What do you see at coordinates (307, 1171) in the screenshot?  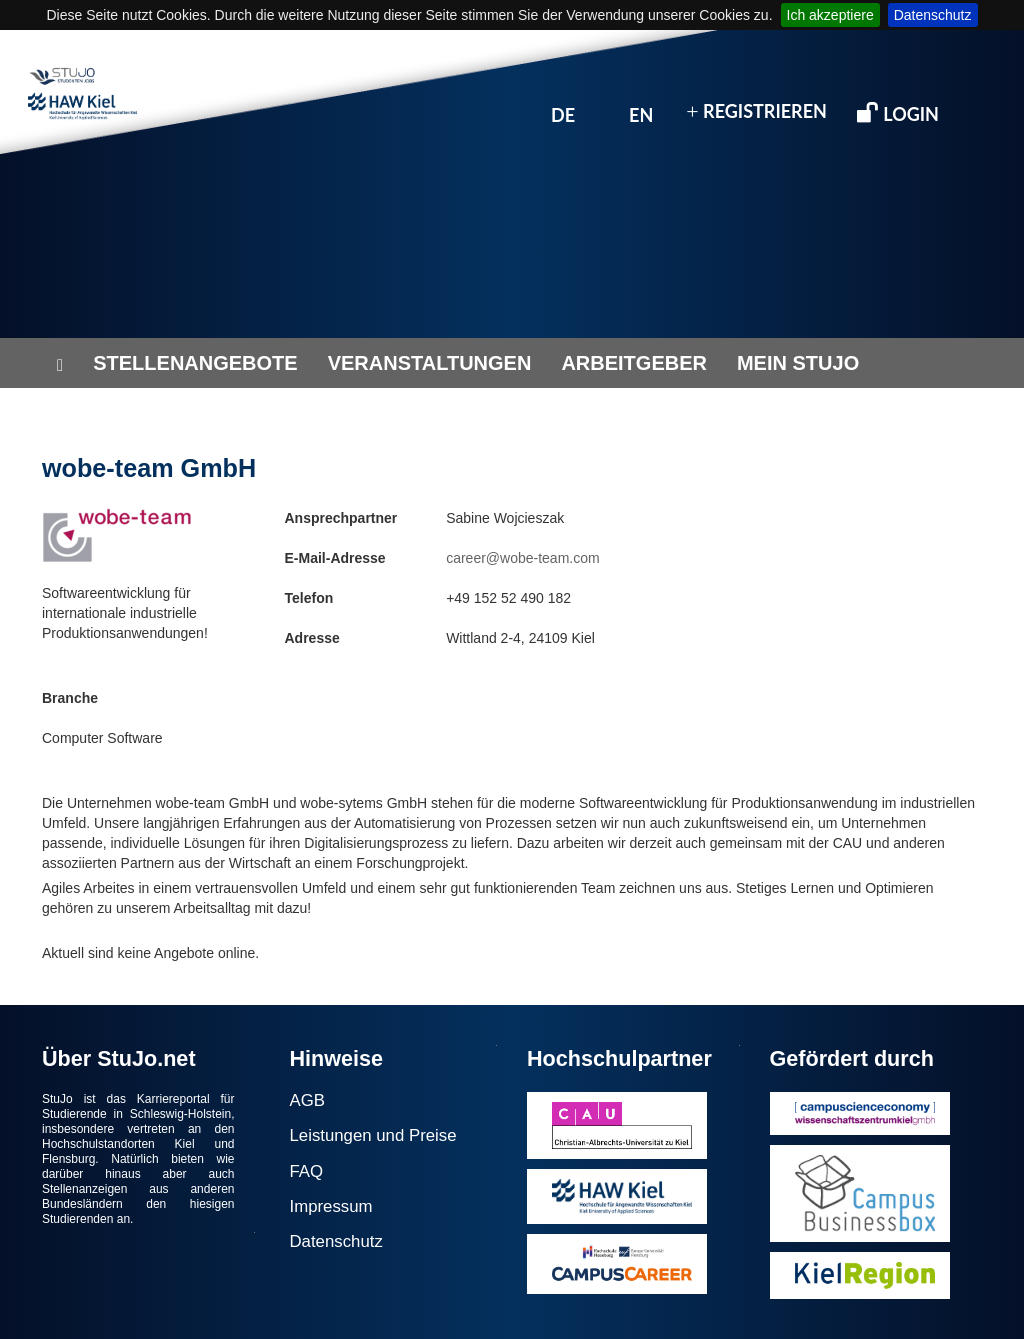 I see `FAQ` at bounding box center [307, 1171].